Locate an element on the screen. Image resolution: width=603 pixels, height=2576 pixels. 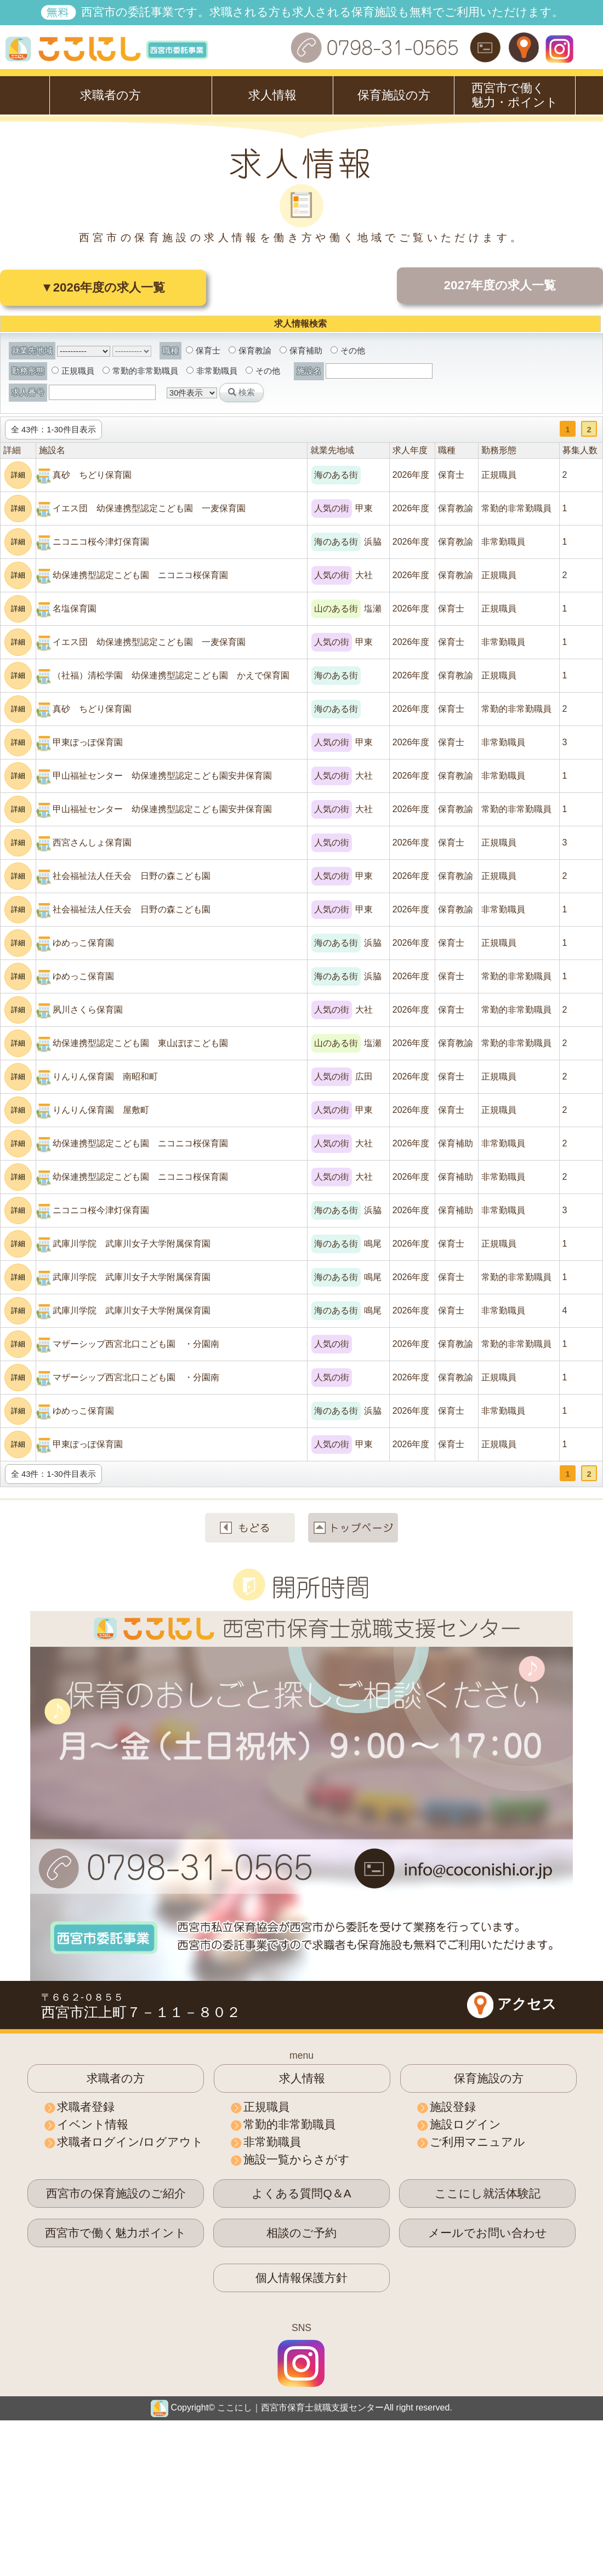
求職者ログイン/ログアウト is located at coordinates (130, 2141).